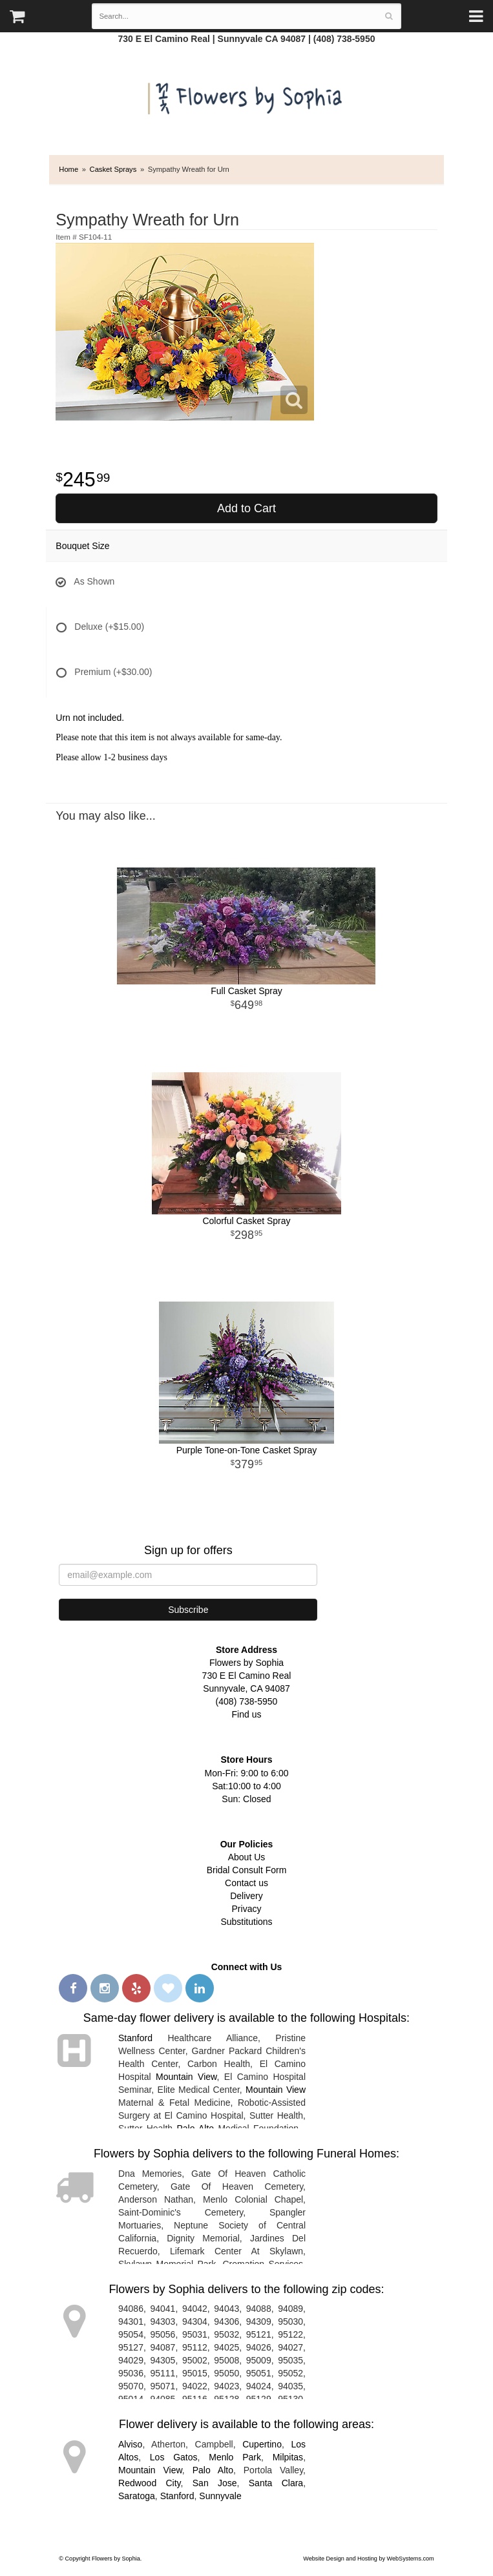 This screenshot has width=493, height=2576. I want to click on Flowers by Sophia, so click(246, 95).